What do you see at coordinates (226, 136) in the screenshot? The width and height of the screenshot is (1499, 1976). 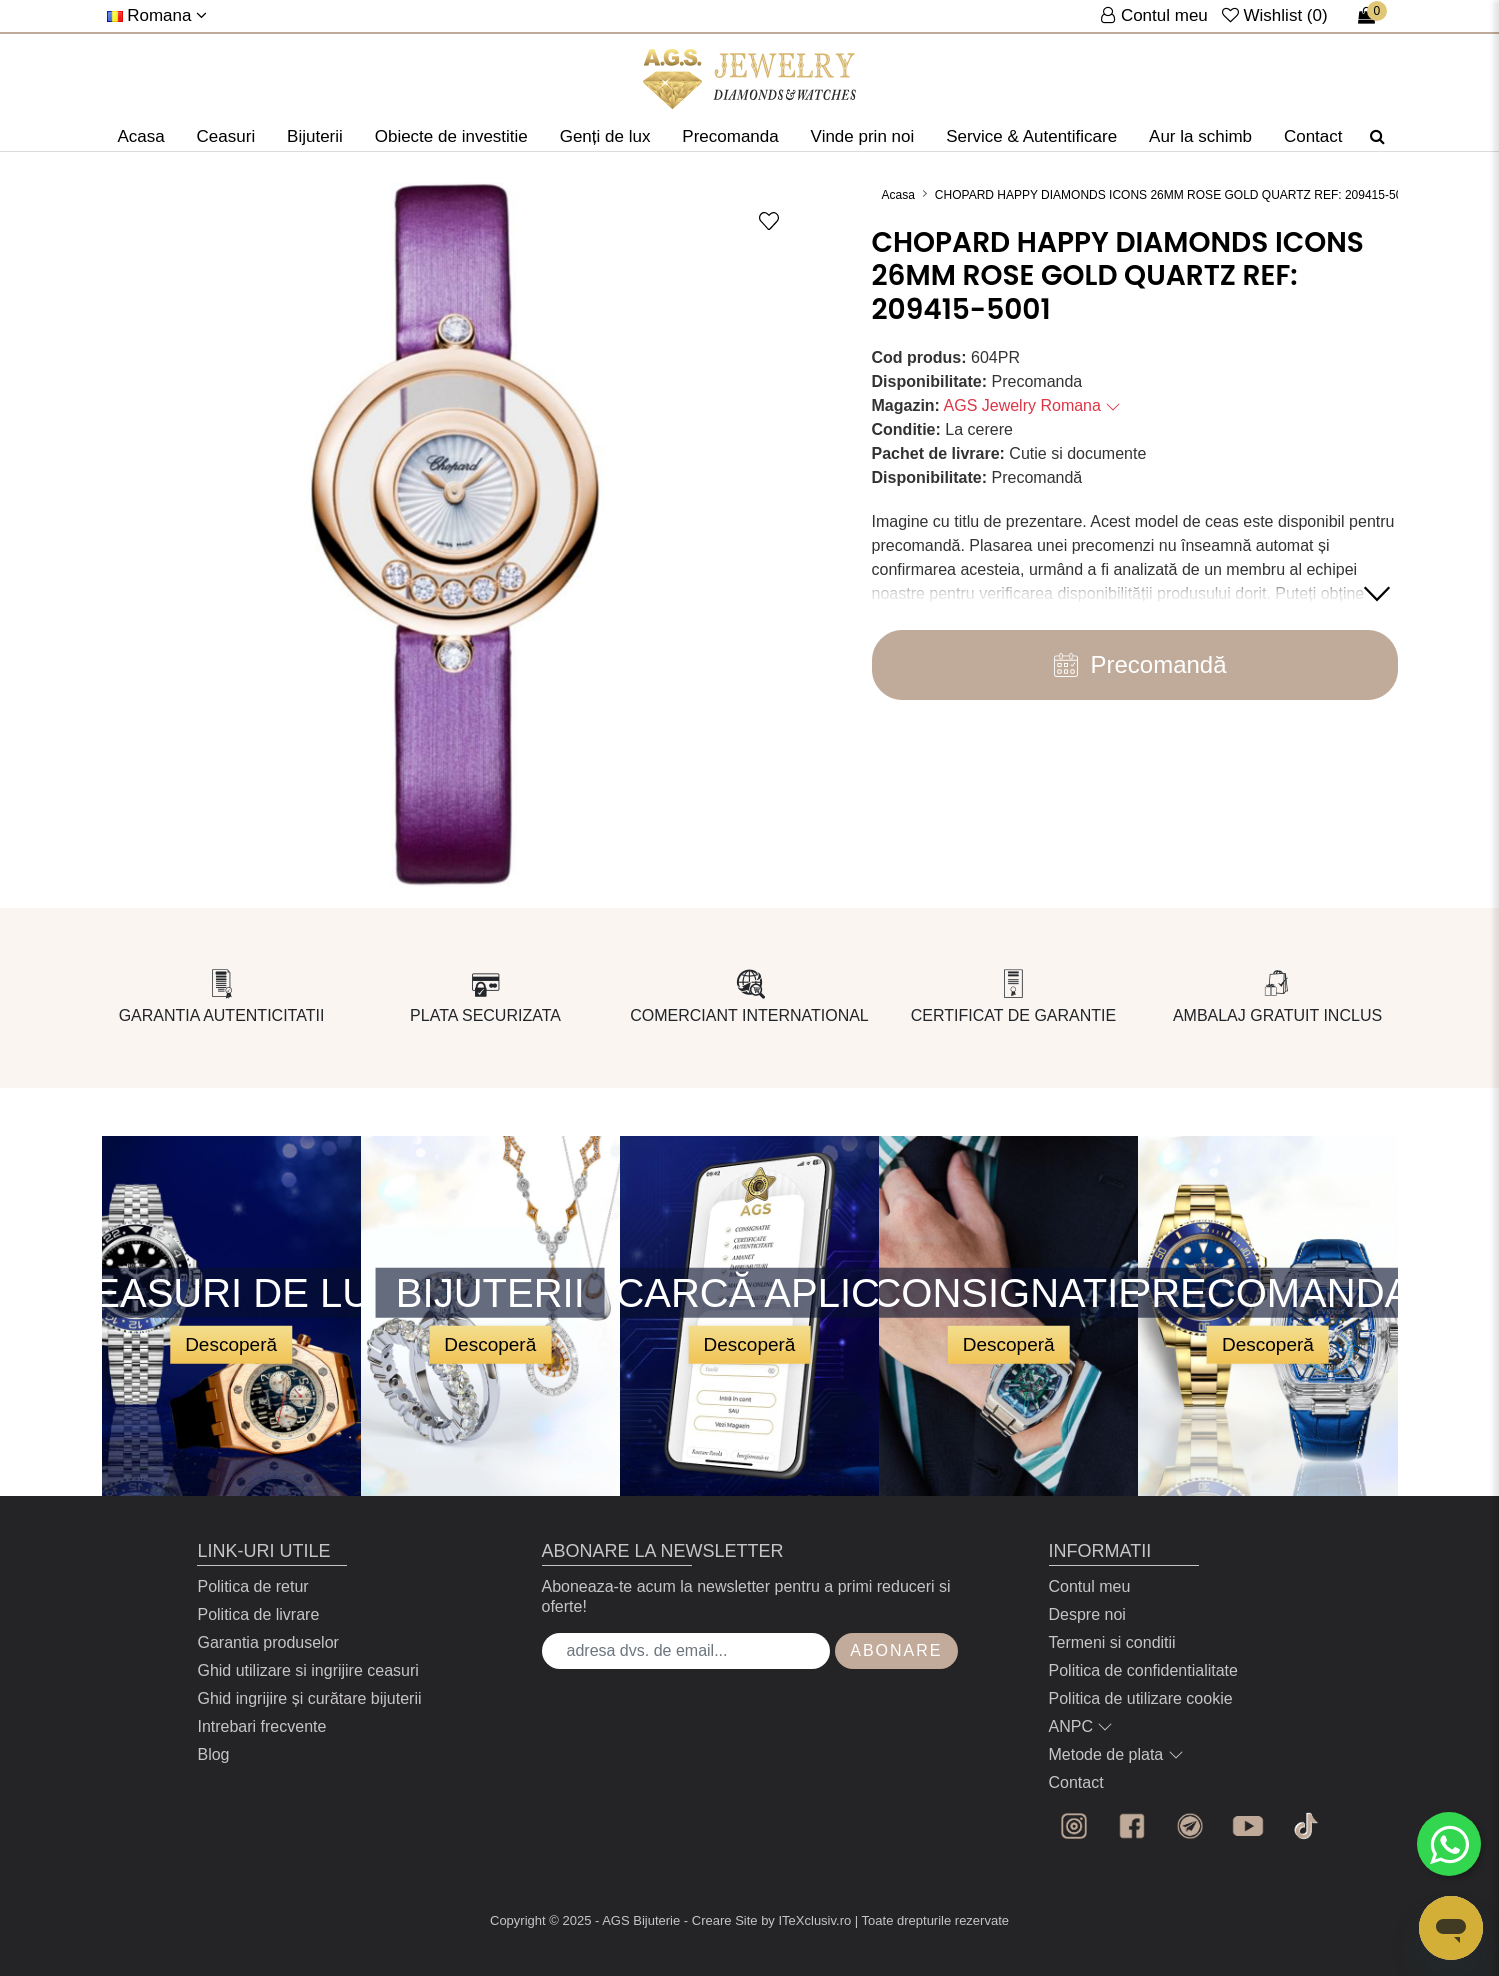 I see `Ceasuri` at bounding box center [226, 136].